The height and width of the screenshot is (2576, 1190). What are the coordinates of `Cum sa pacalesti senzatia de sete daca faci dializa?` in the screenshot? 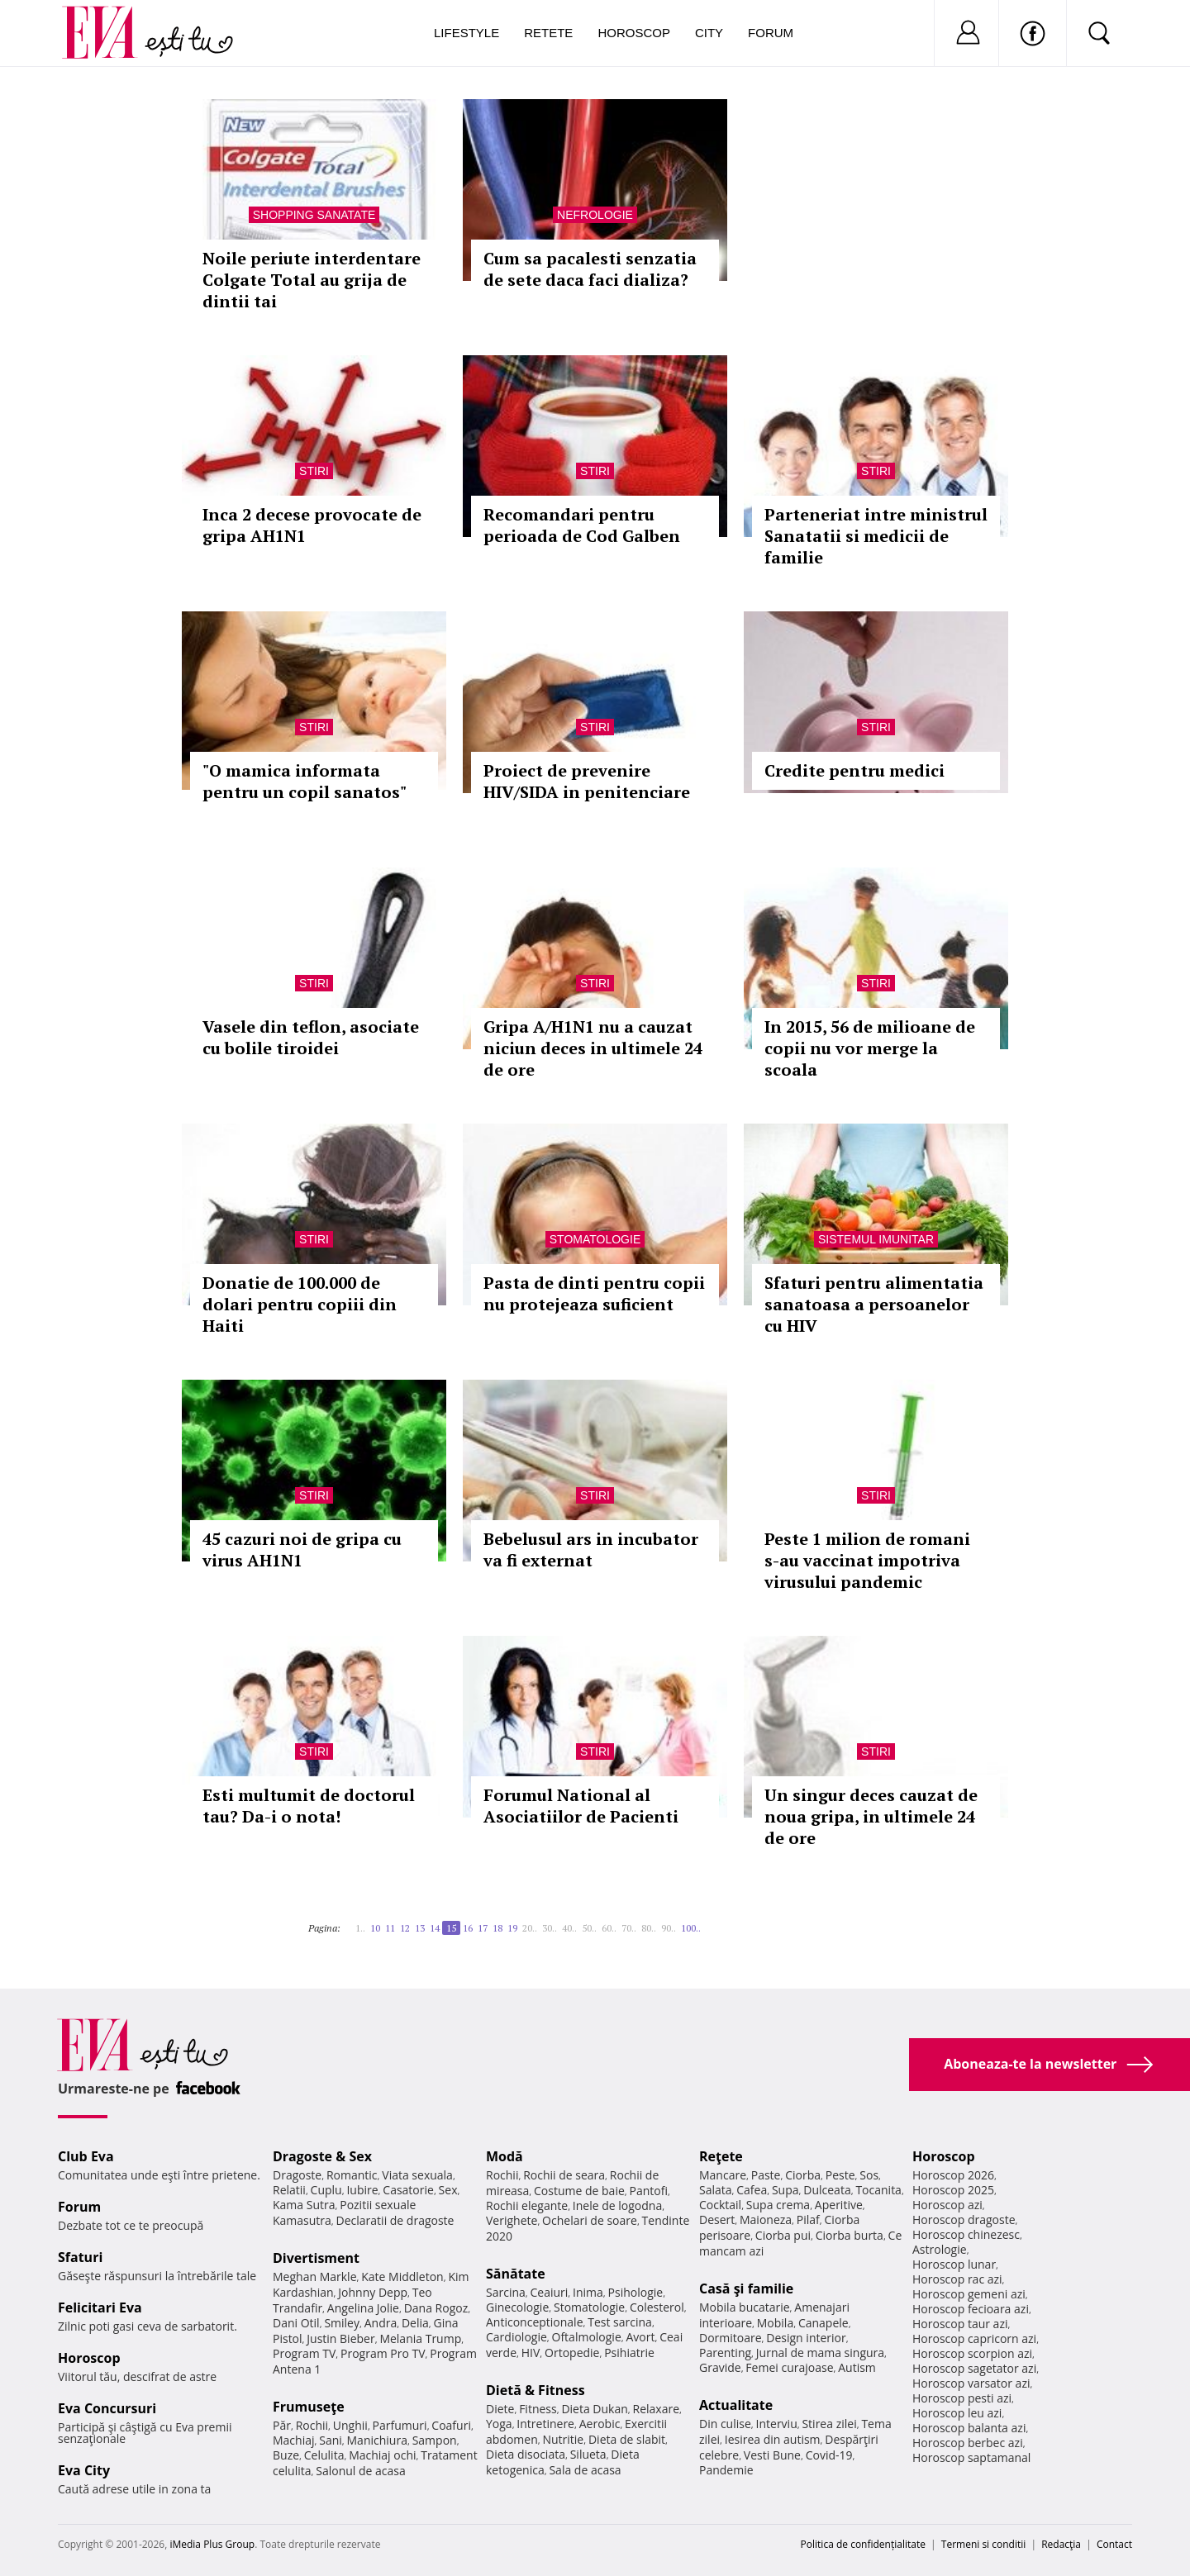 It's located at (590, 269).